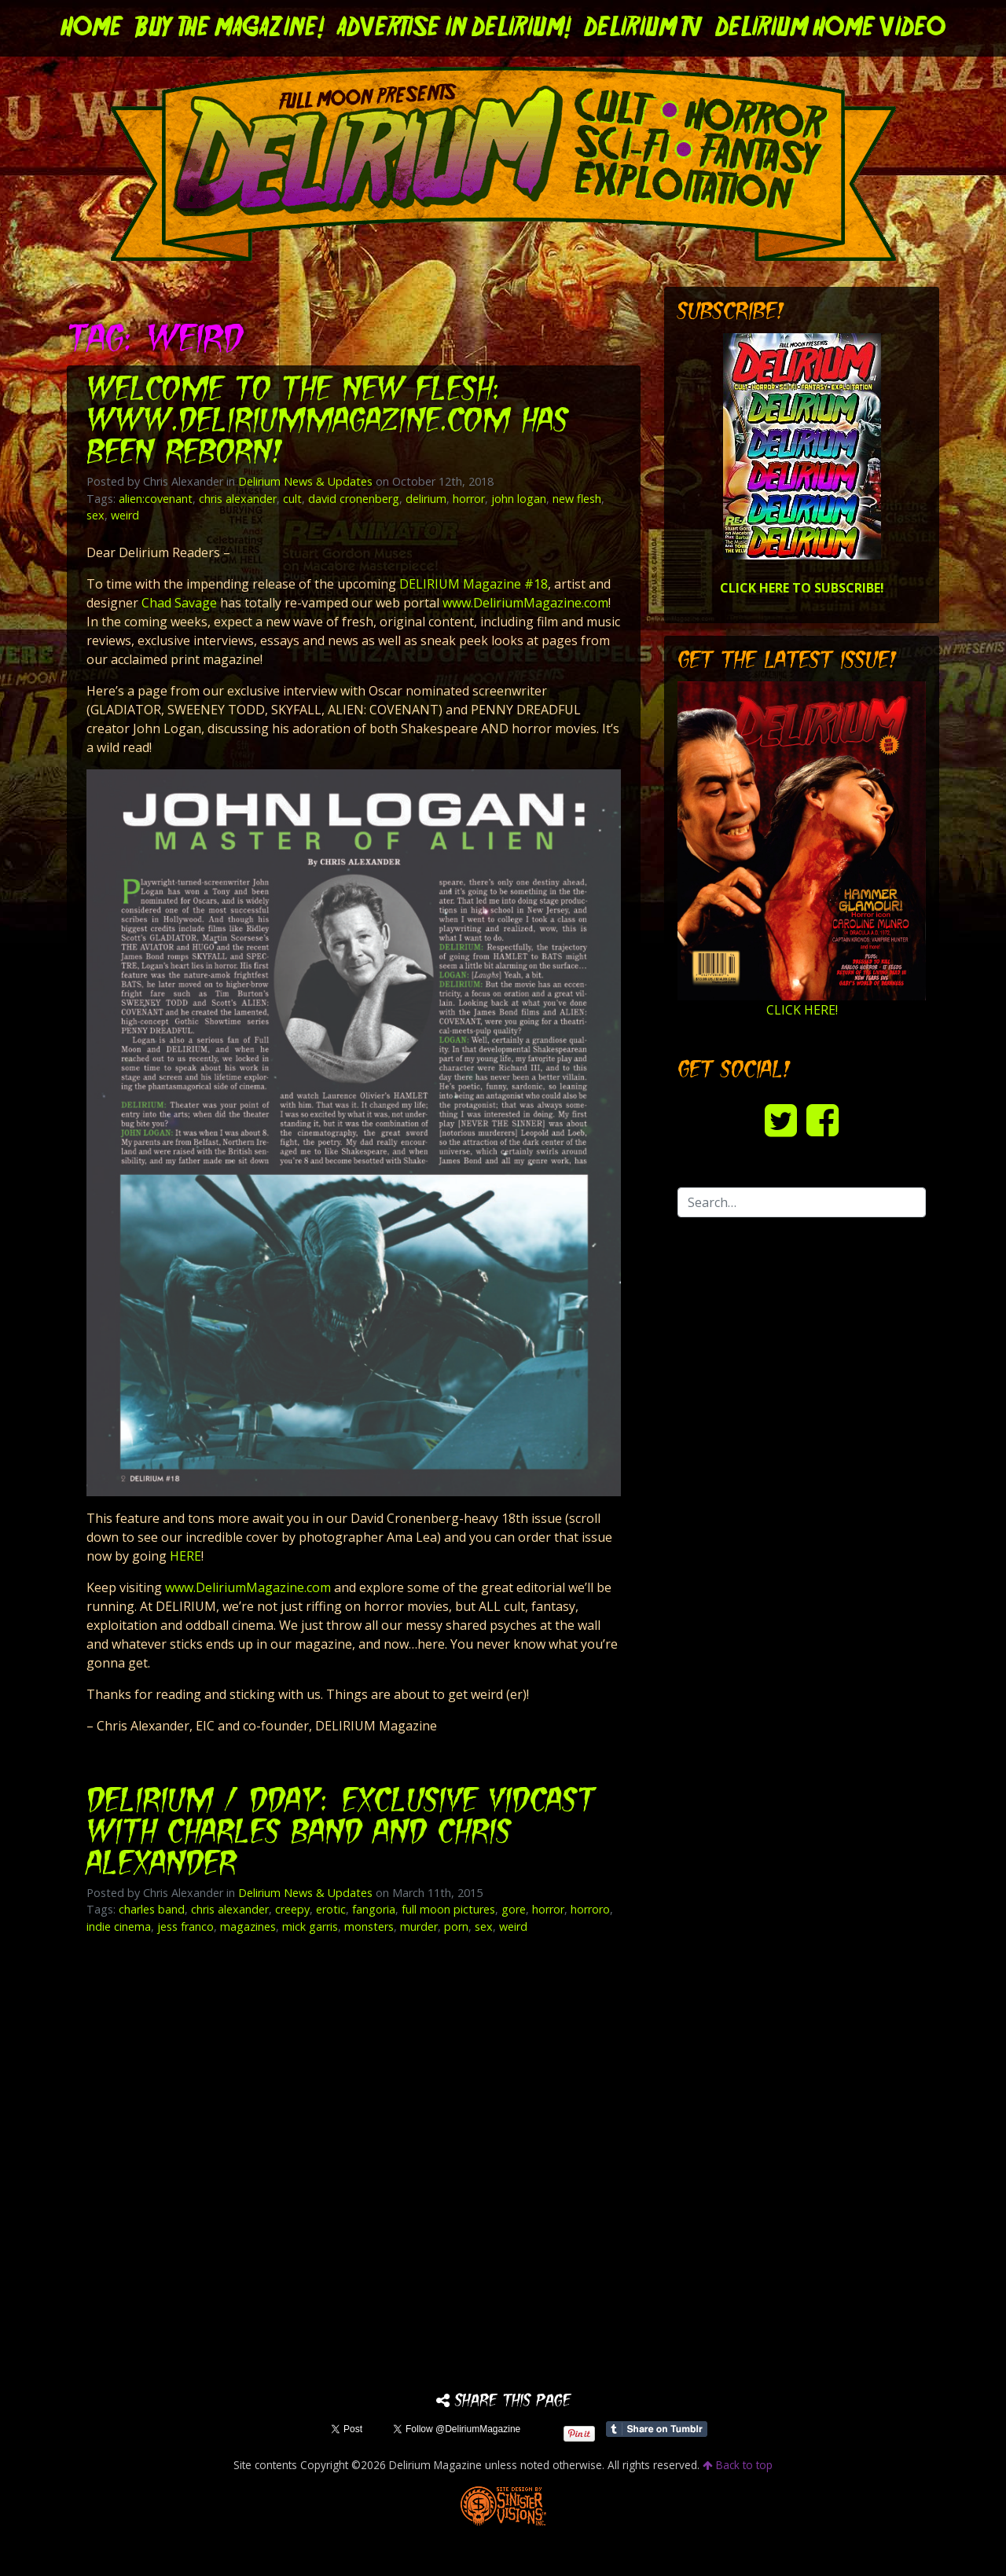 This screenshot has height=2576, width=1006. Describe the element at coordinates (230, 28) in the screenshot. I see `Buy the Magazine!` at that location.